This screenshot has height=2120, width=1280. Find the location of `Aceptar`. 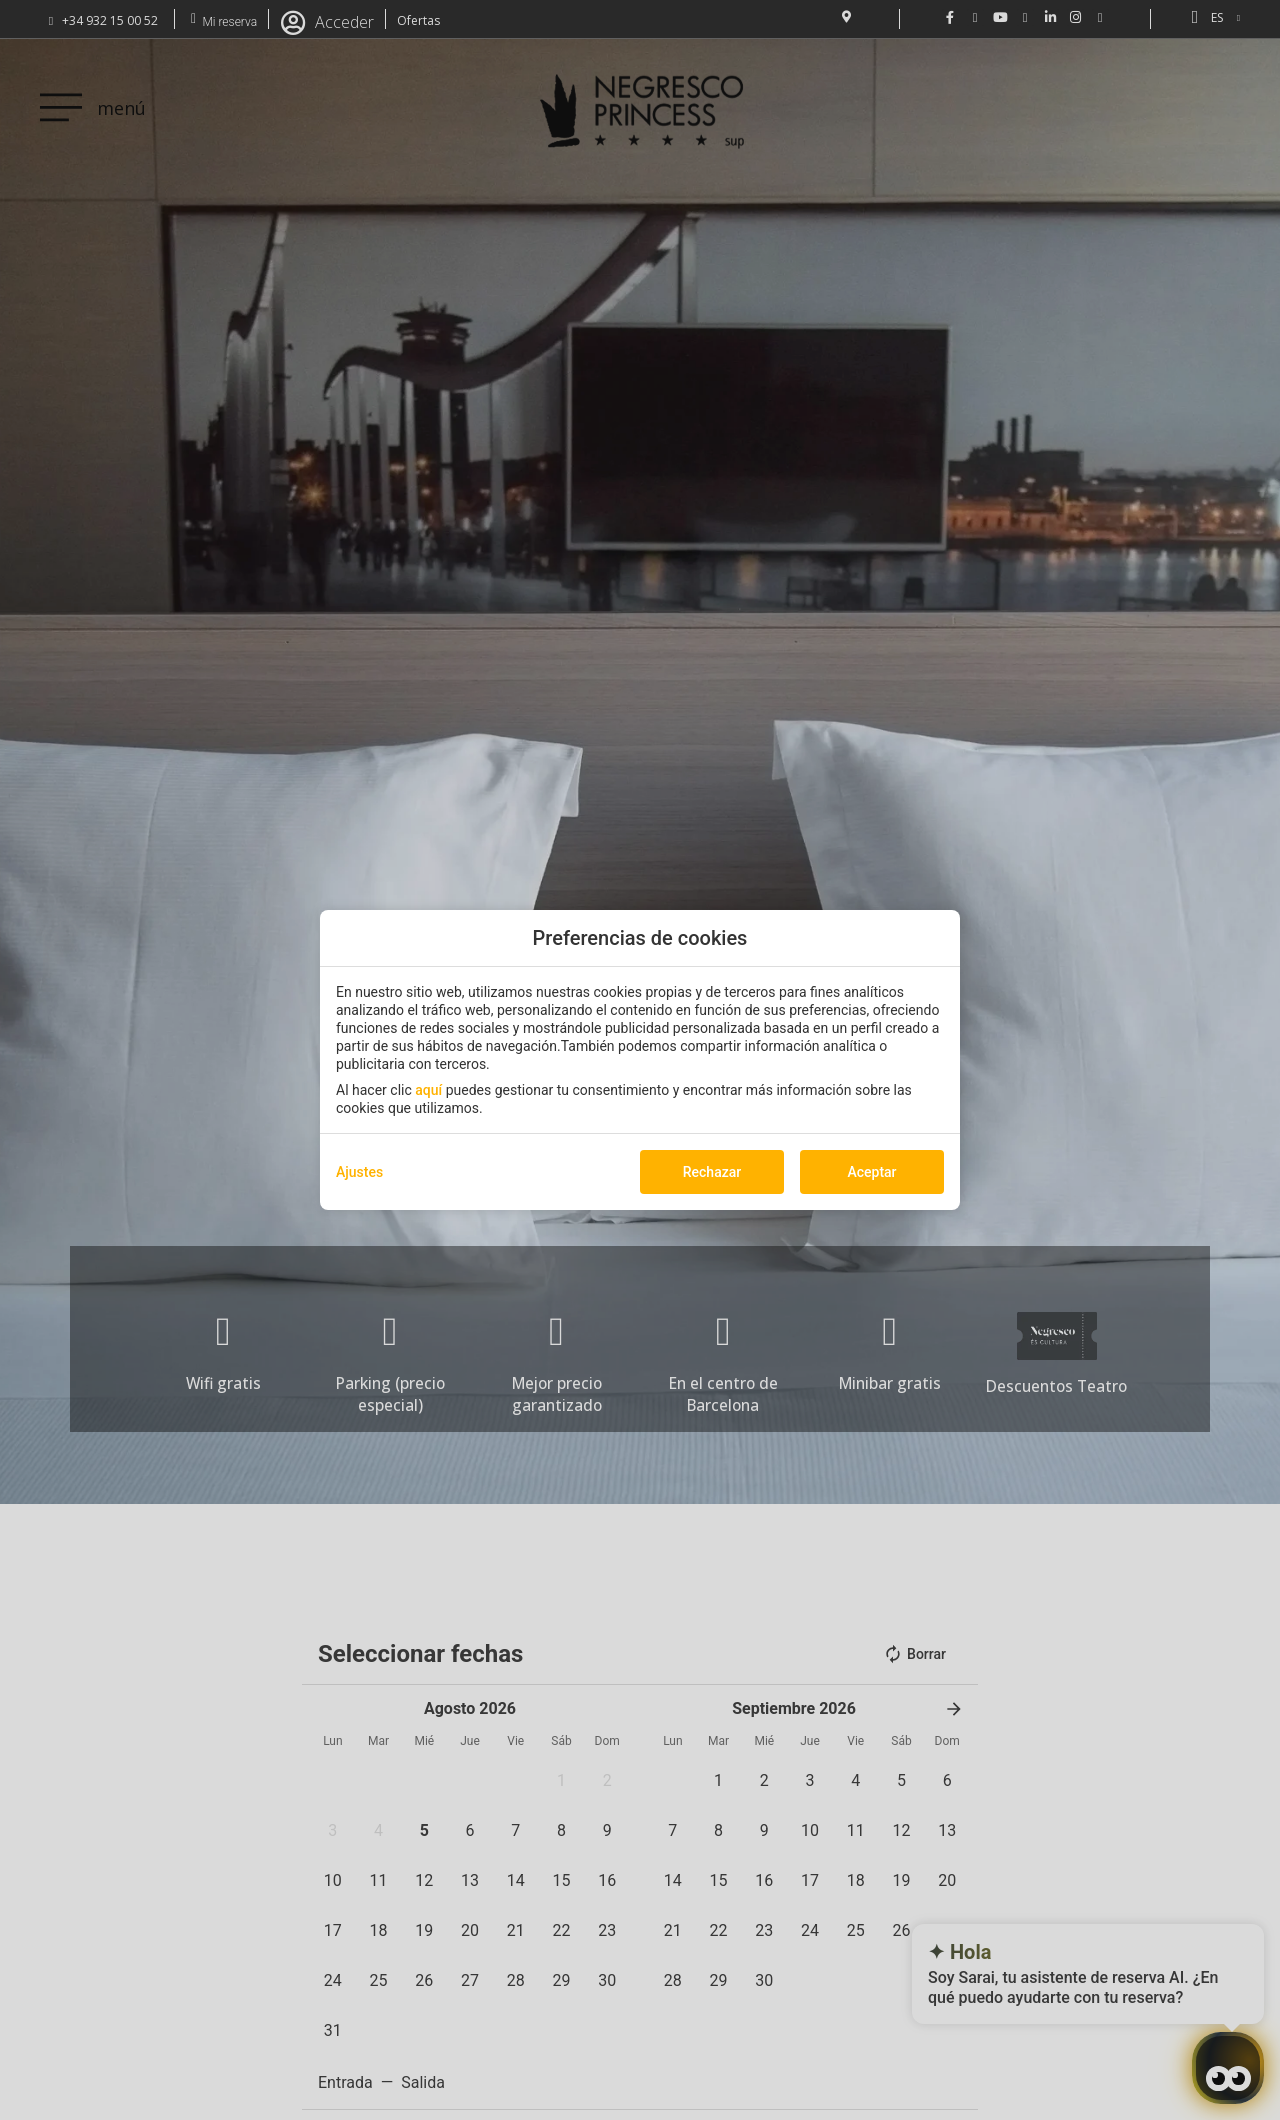

Aceptar is located at coordinates (871, 1172).